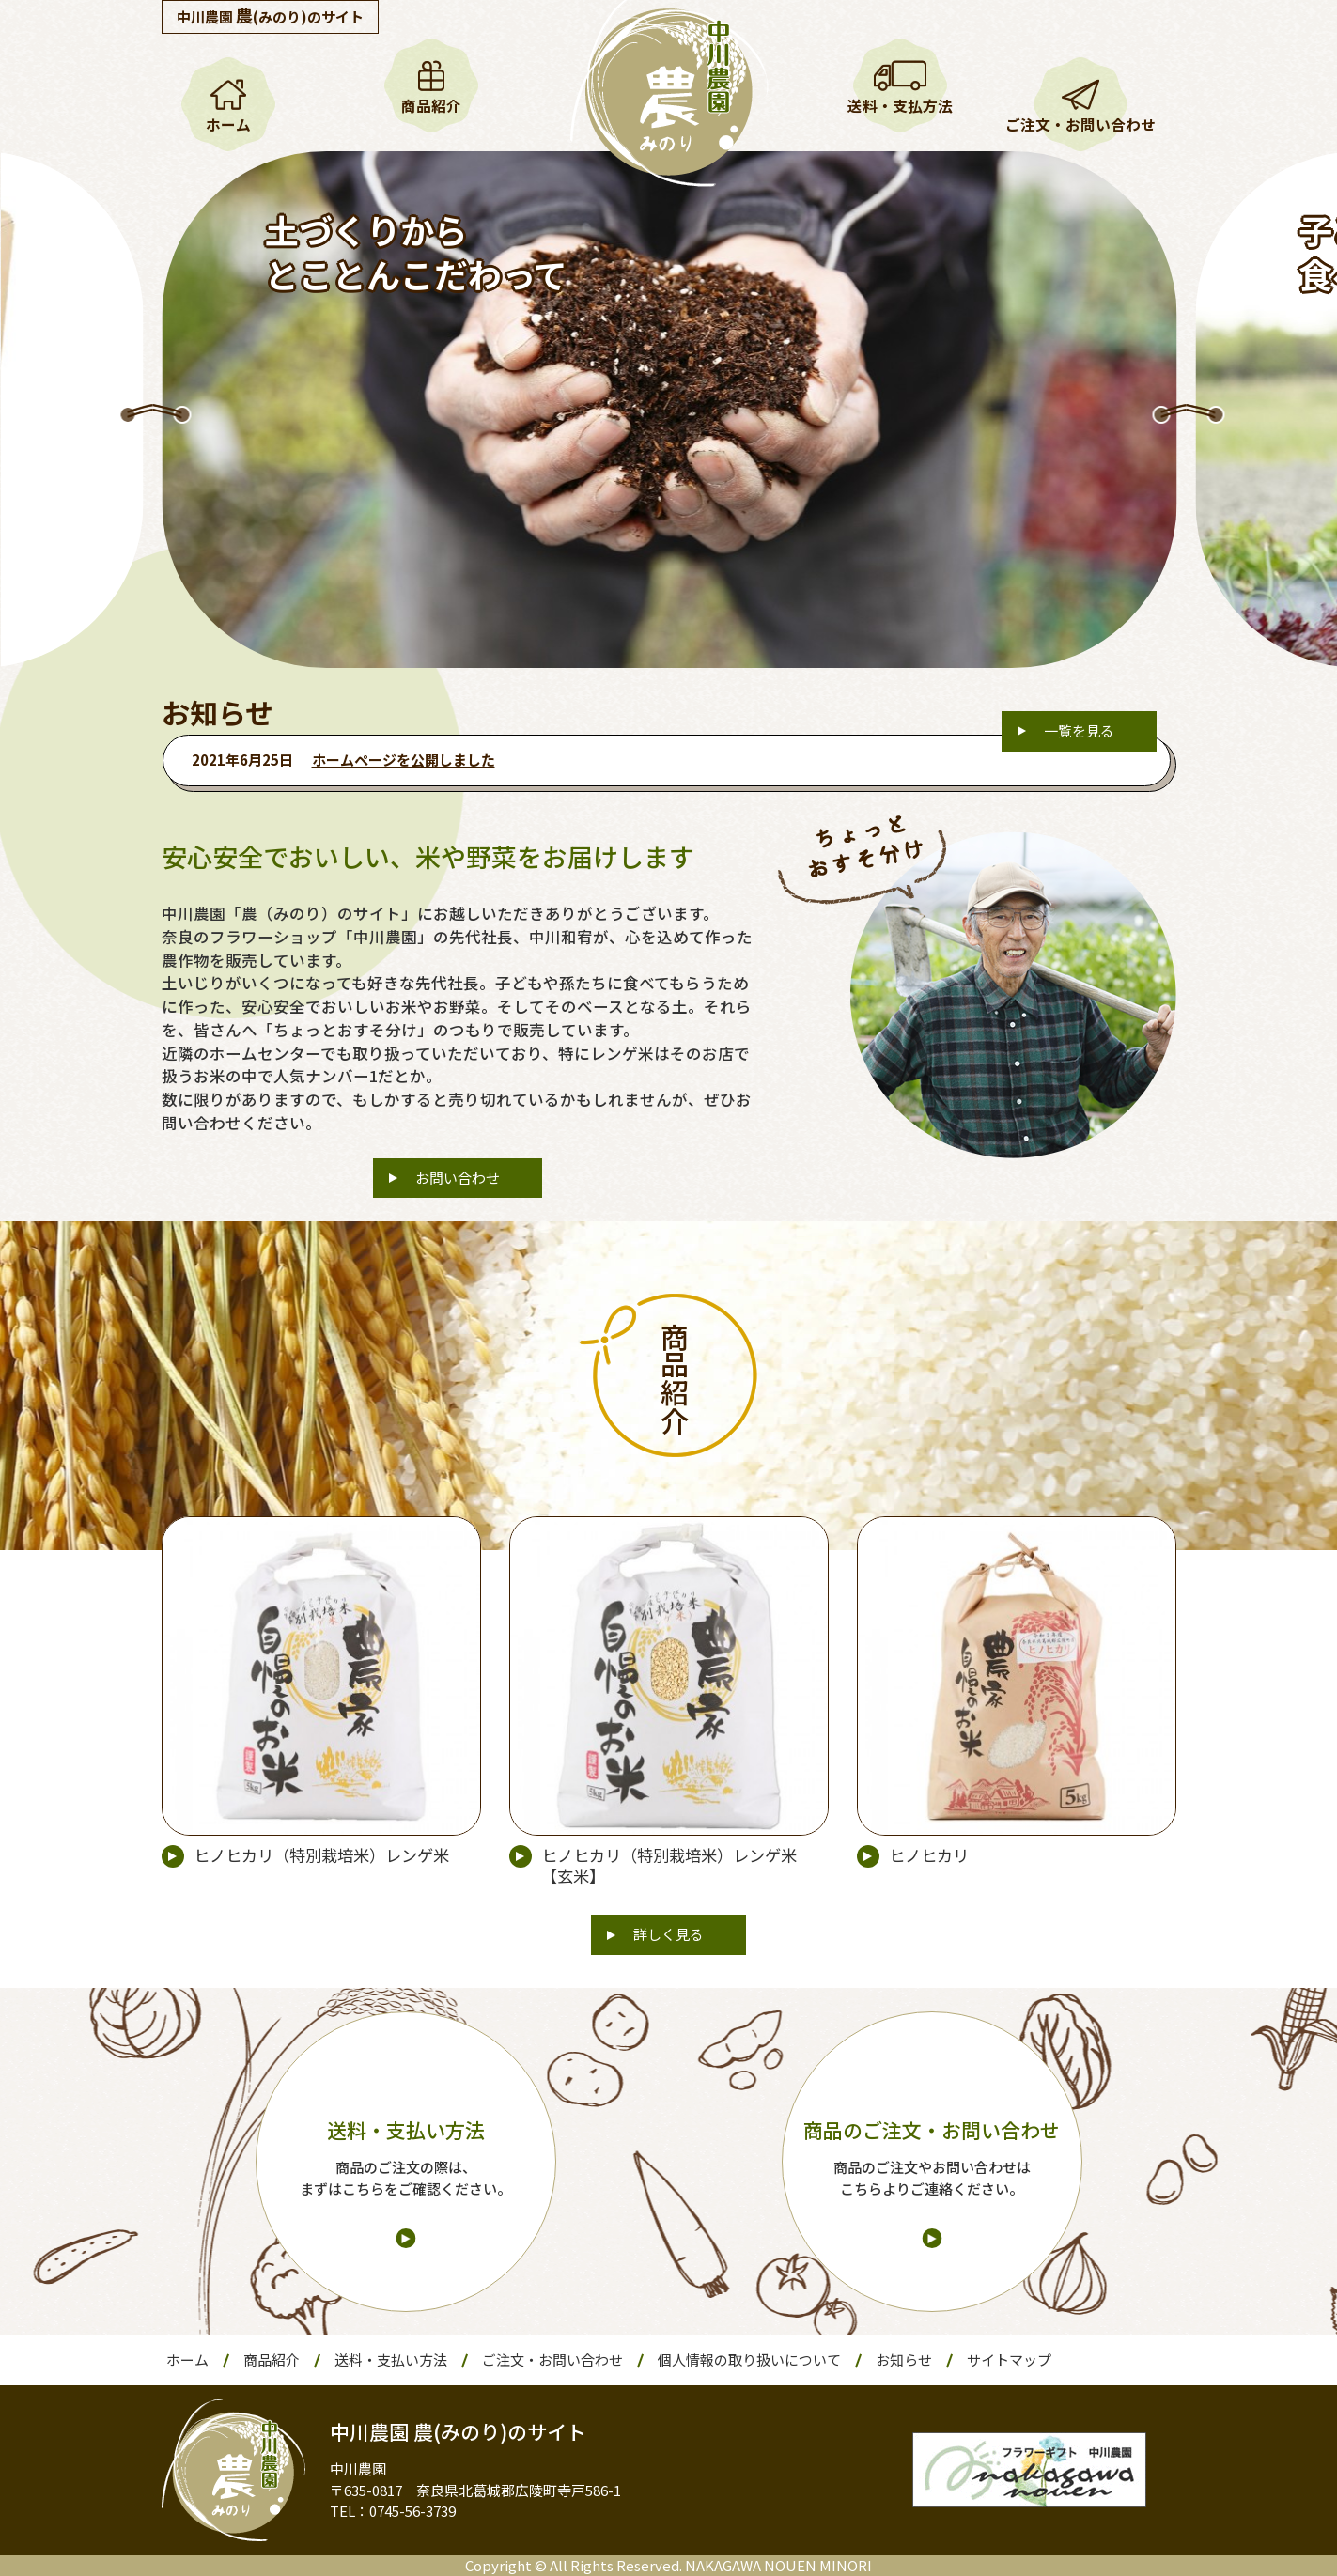  What do you see at coordinates (431, 105) in the screenshot?
I see `商品紹介` at bounding box center [431, 105].